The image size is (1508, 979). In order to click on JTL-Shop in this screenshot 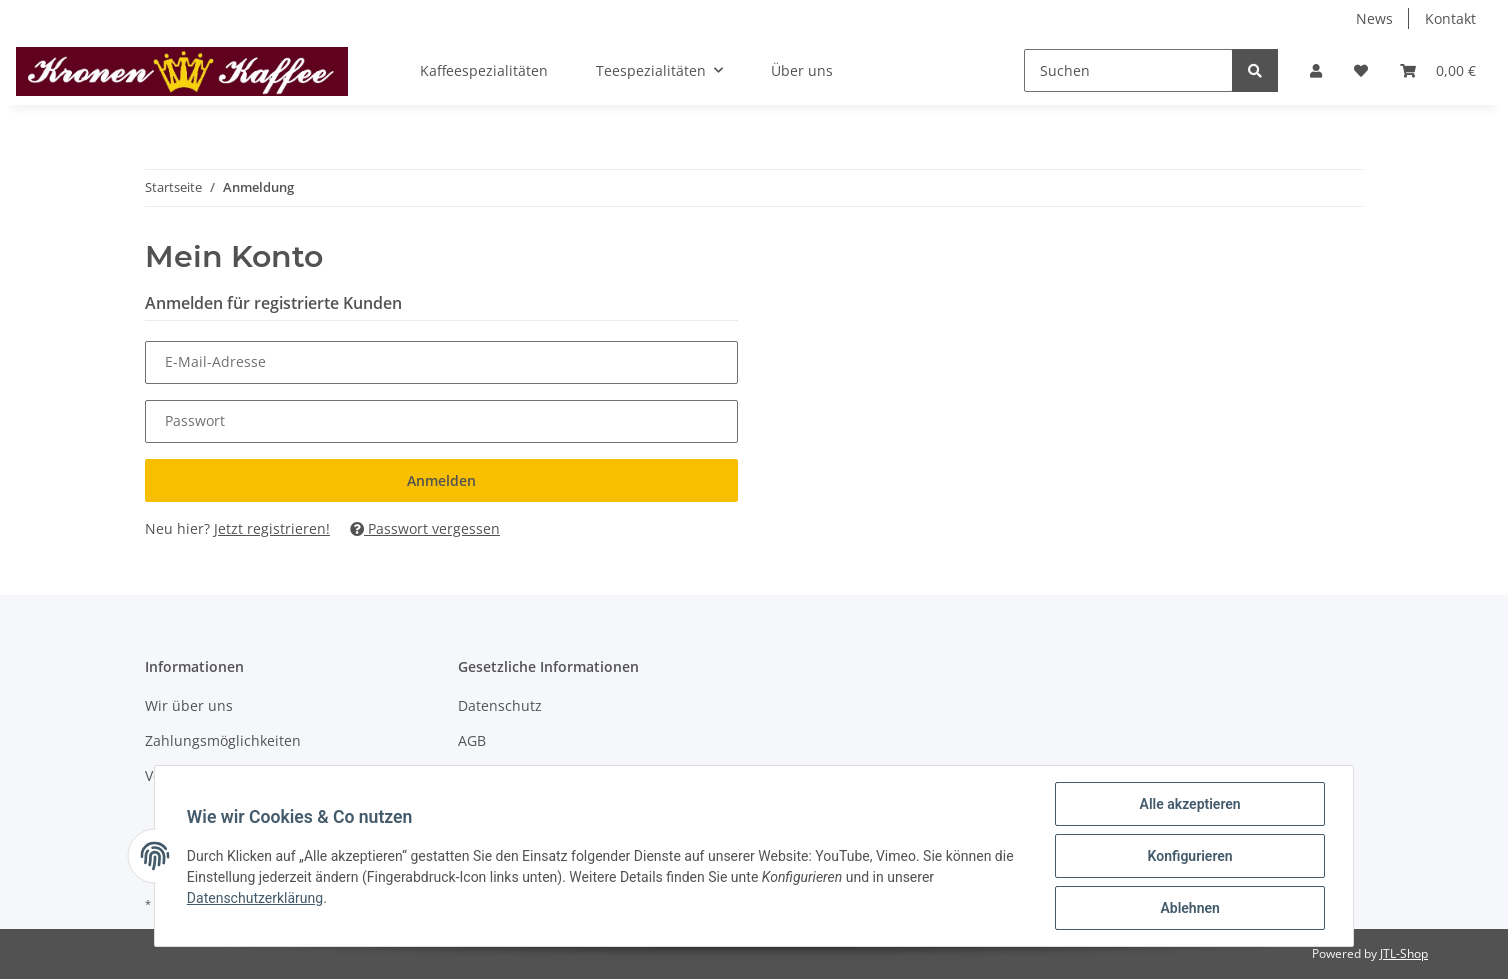, I will do `click(1404, 953)`.